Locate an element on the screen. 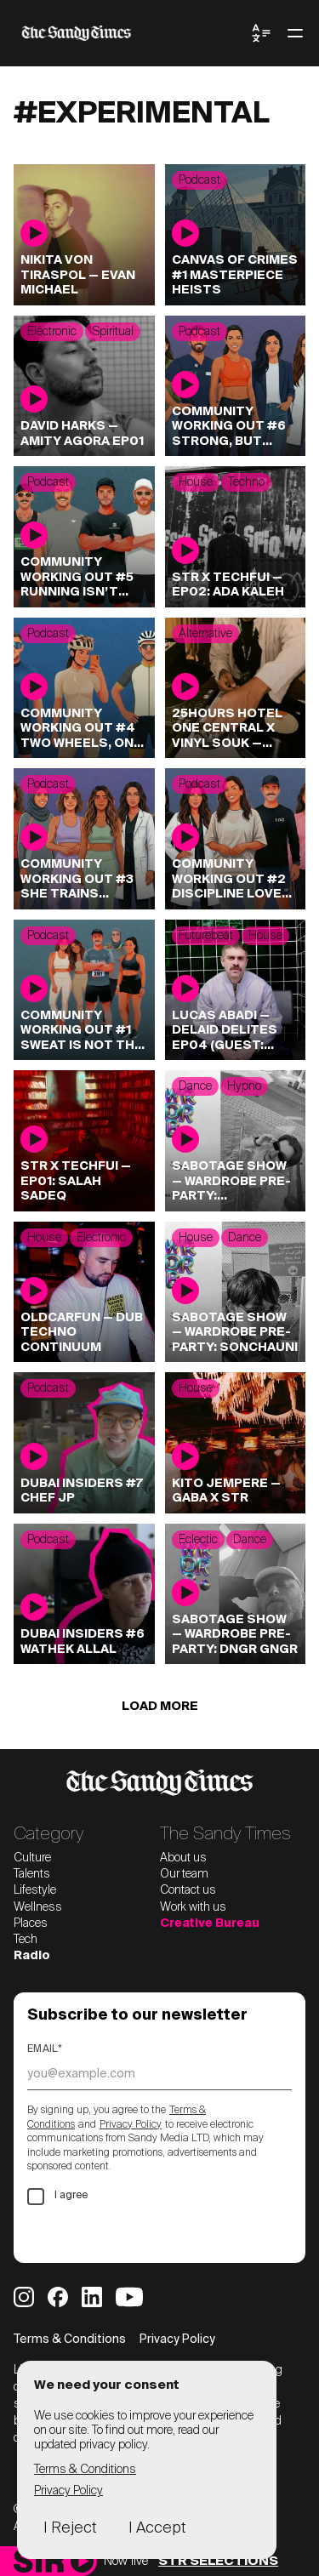  [The Sandy Times home] is located at coordinates (132, 33).